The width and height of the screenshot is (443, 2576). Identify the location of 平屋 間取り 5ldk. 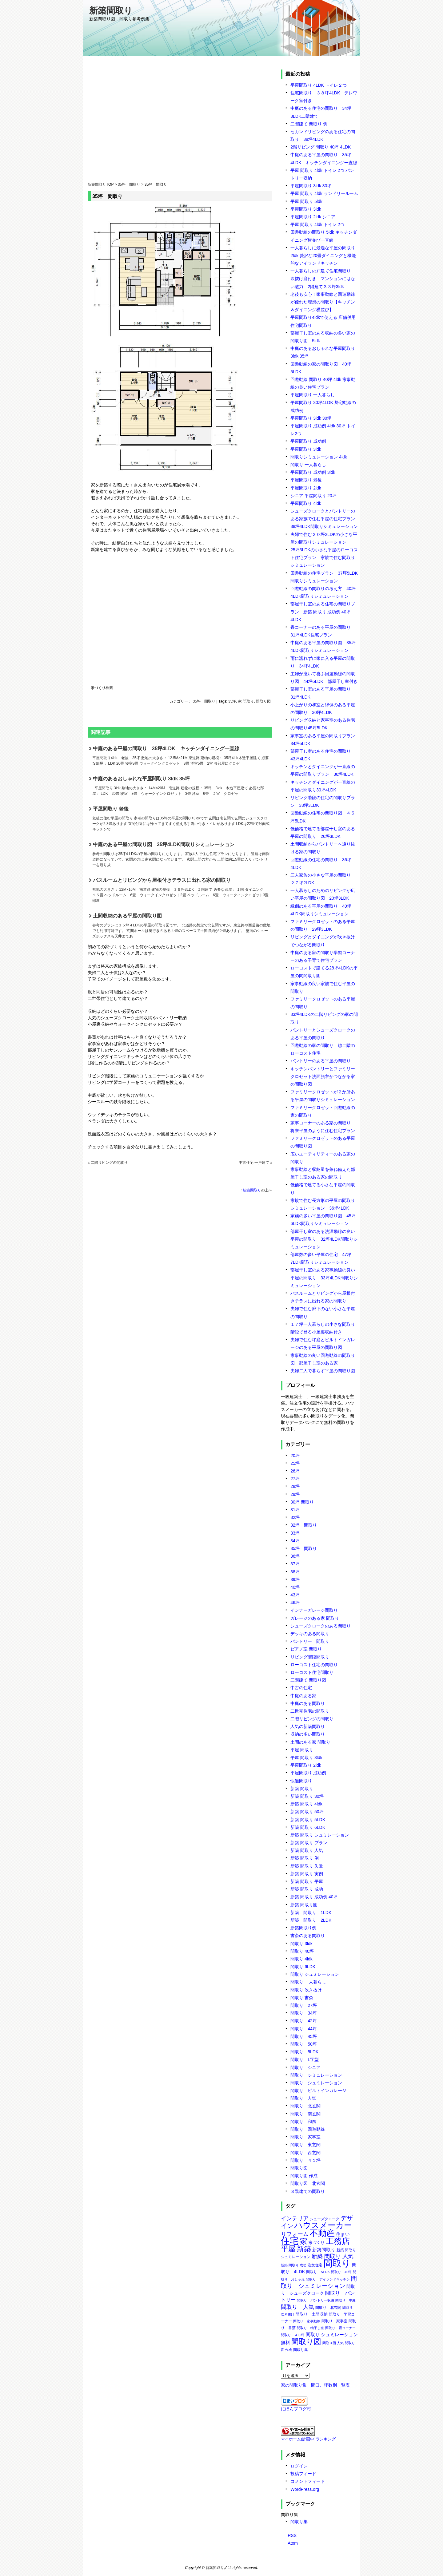
(306, 201).